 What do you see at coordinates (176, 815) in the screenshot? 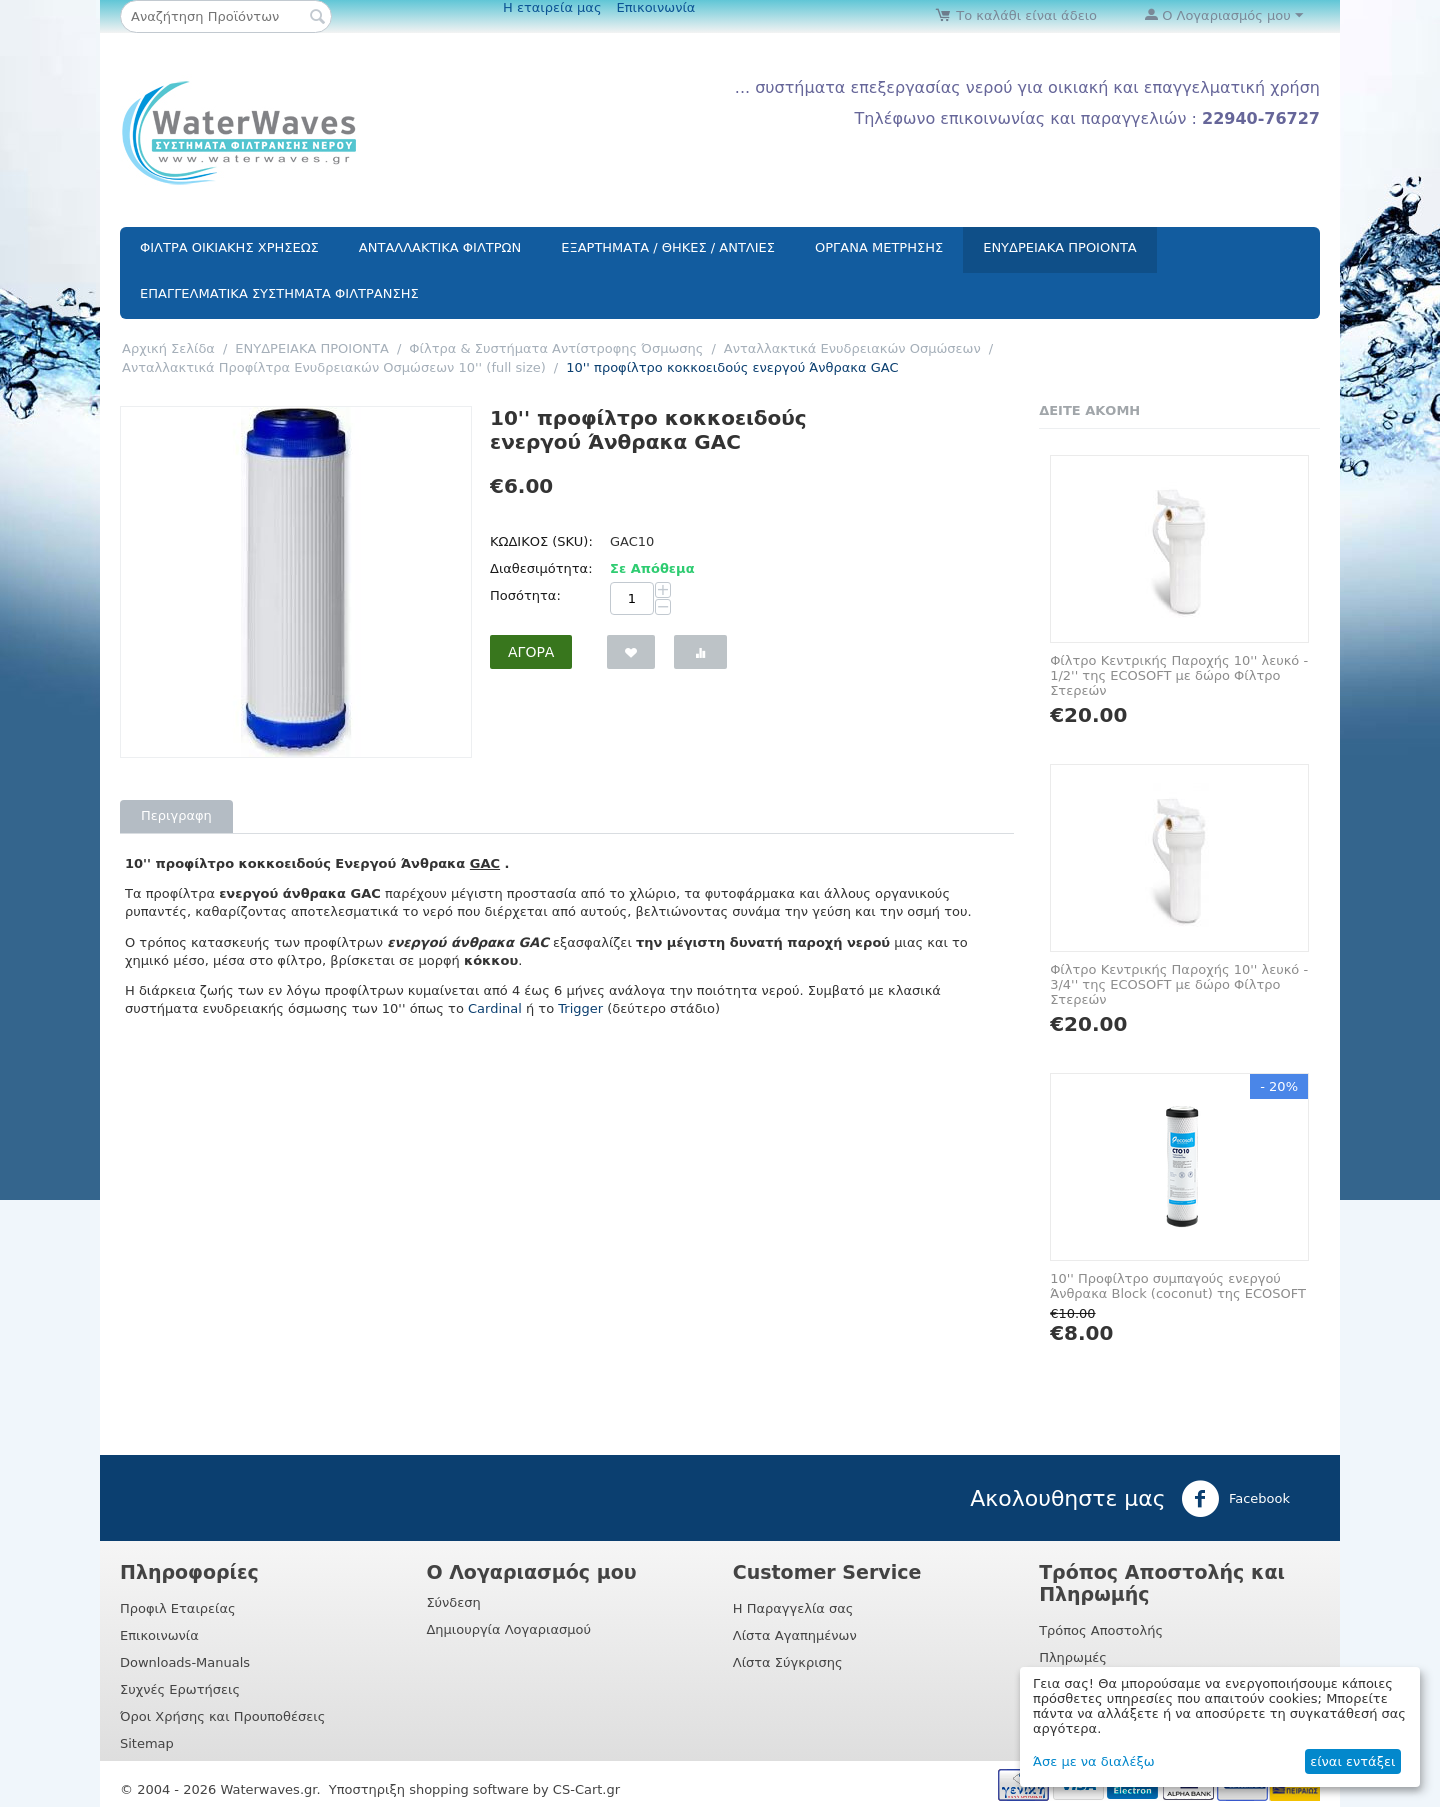
I see `Περιγραφη` at bounding box center [176, 815].